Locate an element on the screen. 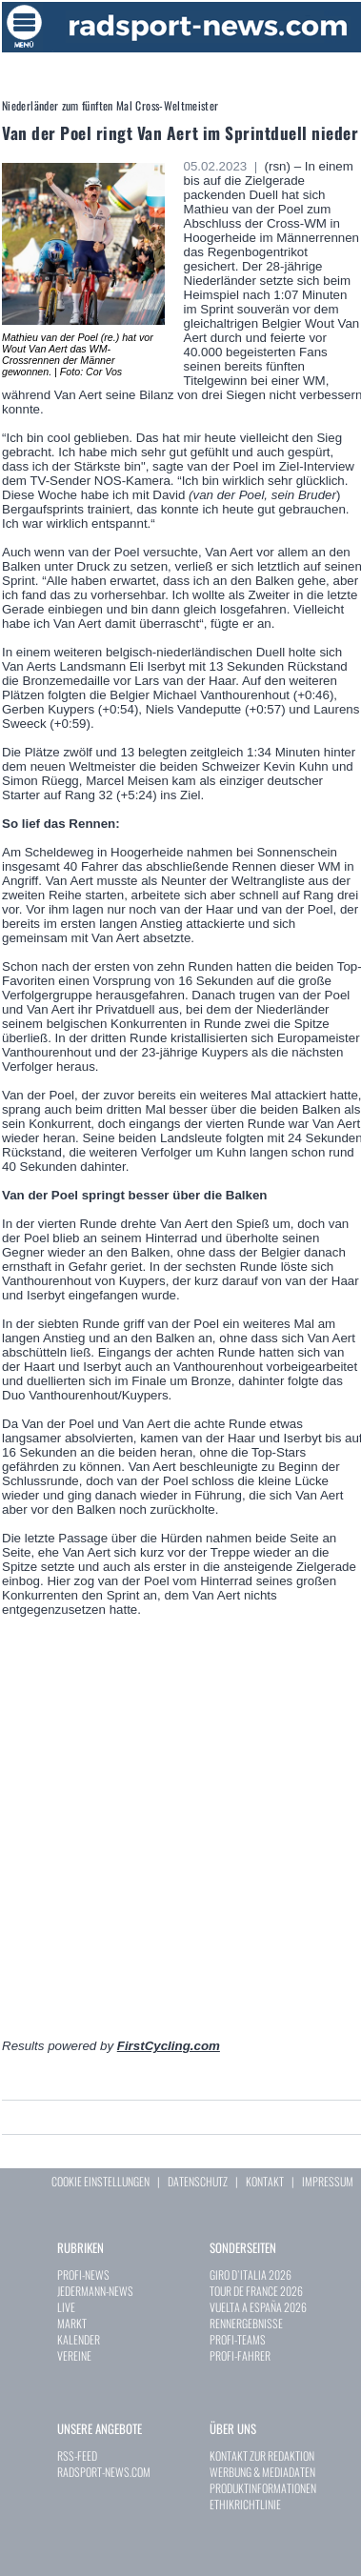  LIVE is located at coordinates (66, 2307).